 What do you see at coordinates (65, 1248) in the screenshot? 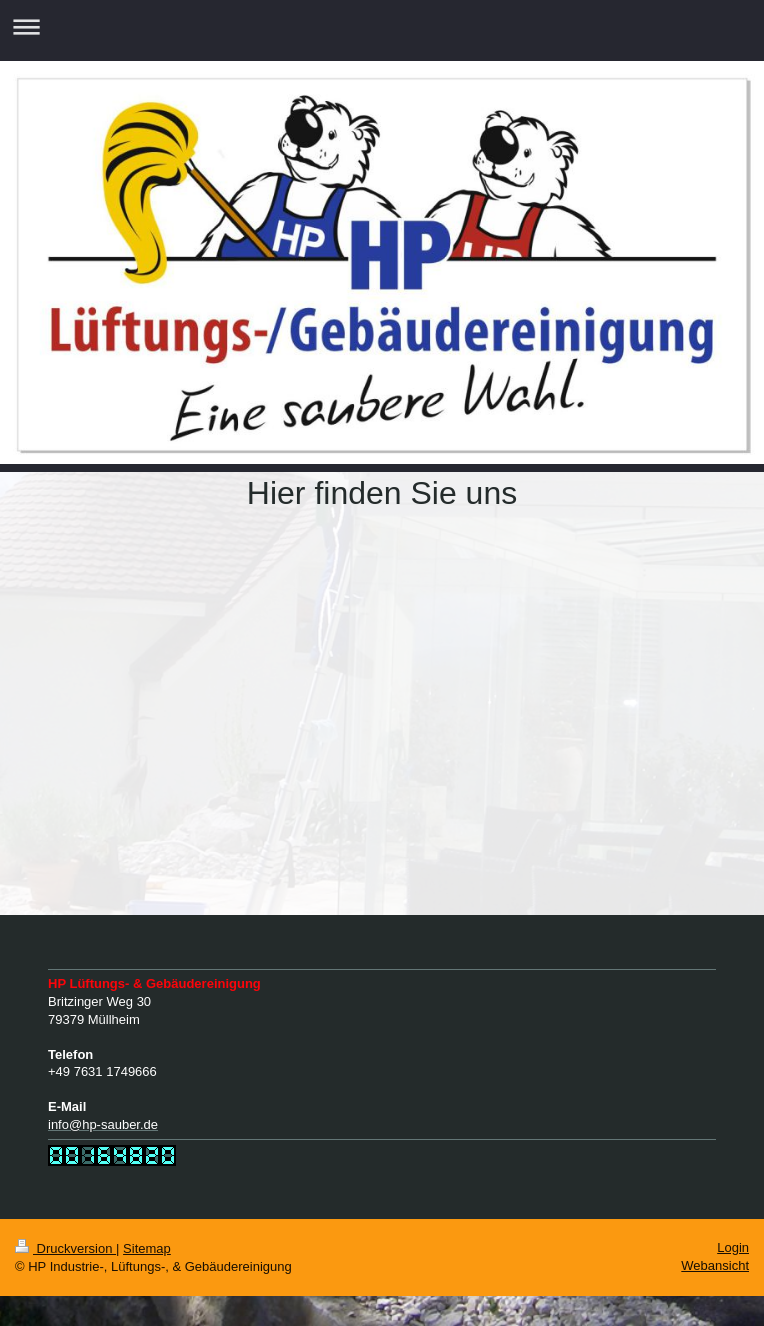
I see `Druckversion` at bounding box center [65, 1248].